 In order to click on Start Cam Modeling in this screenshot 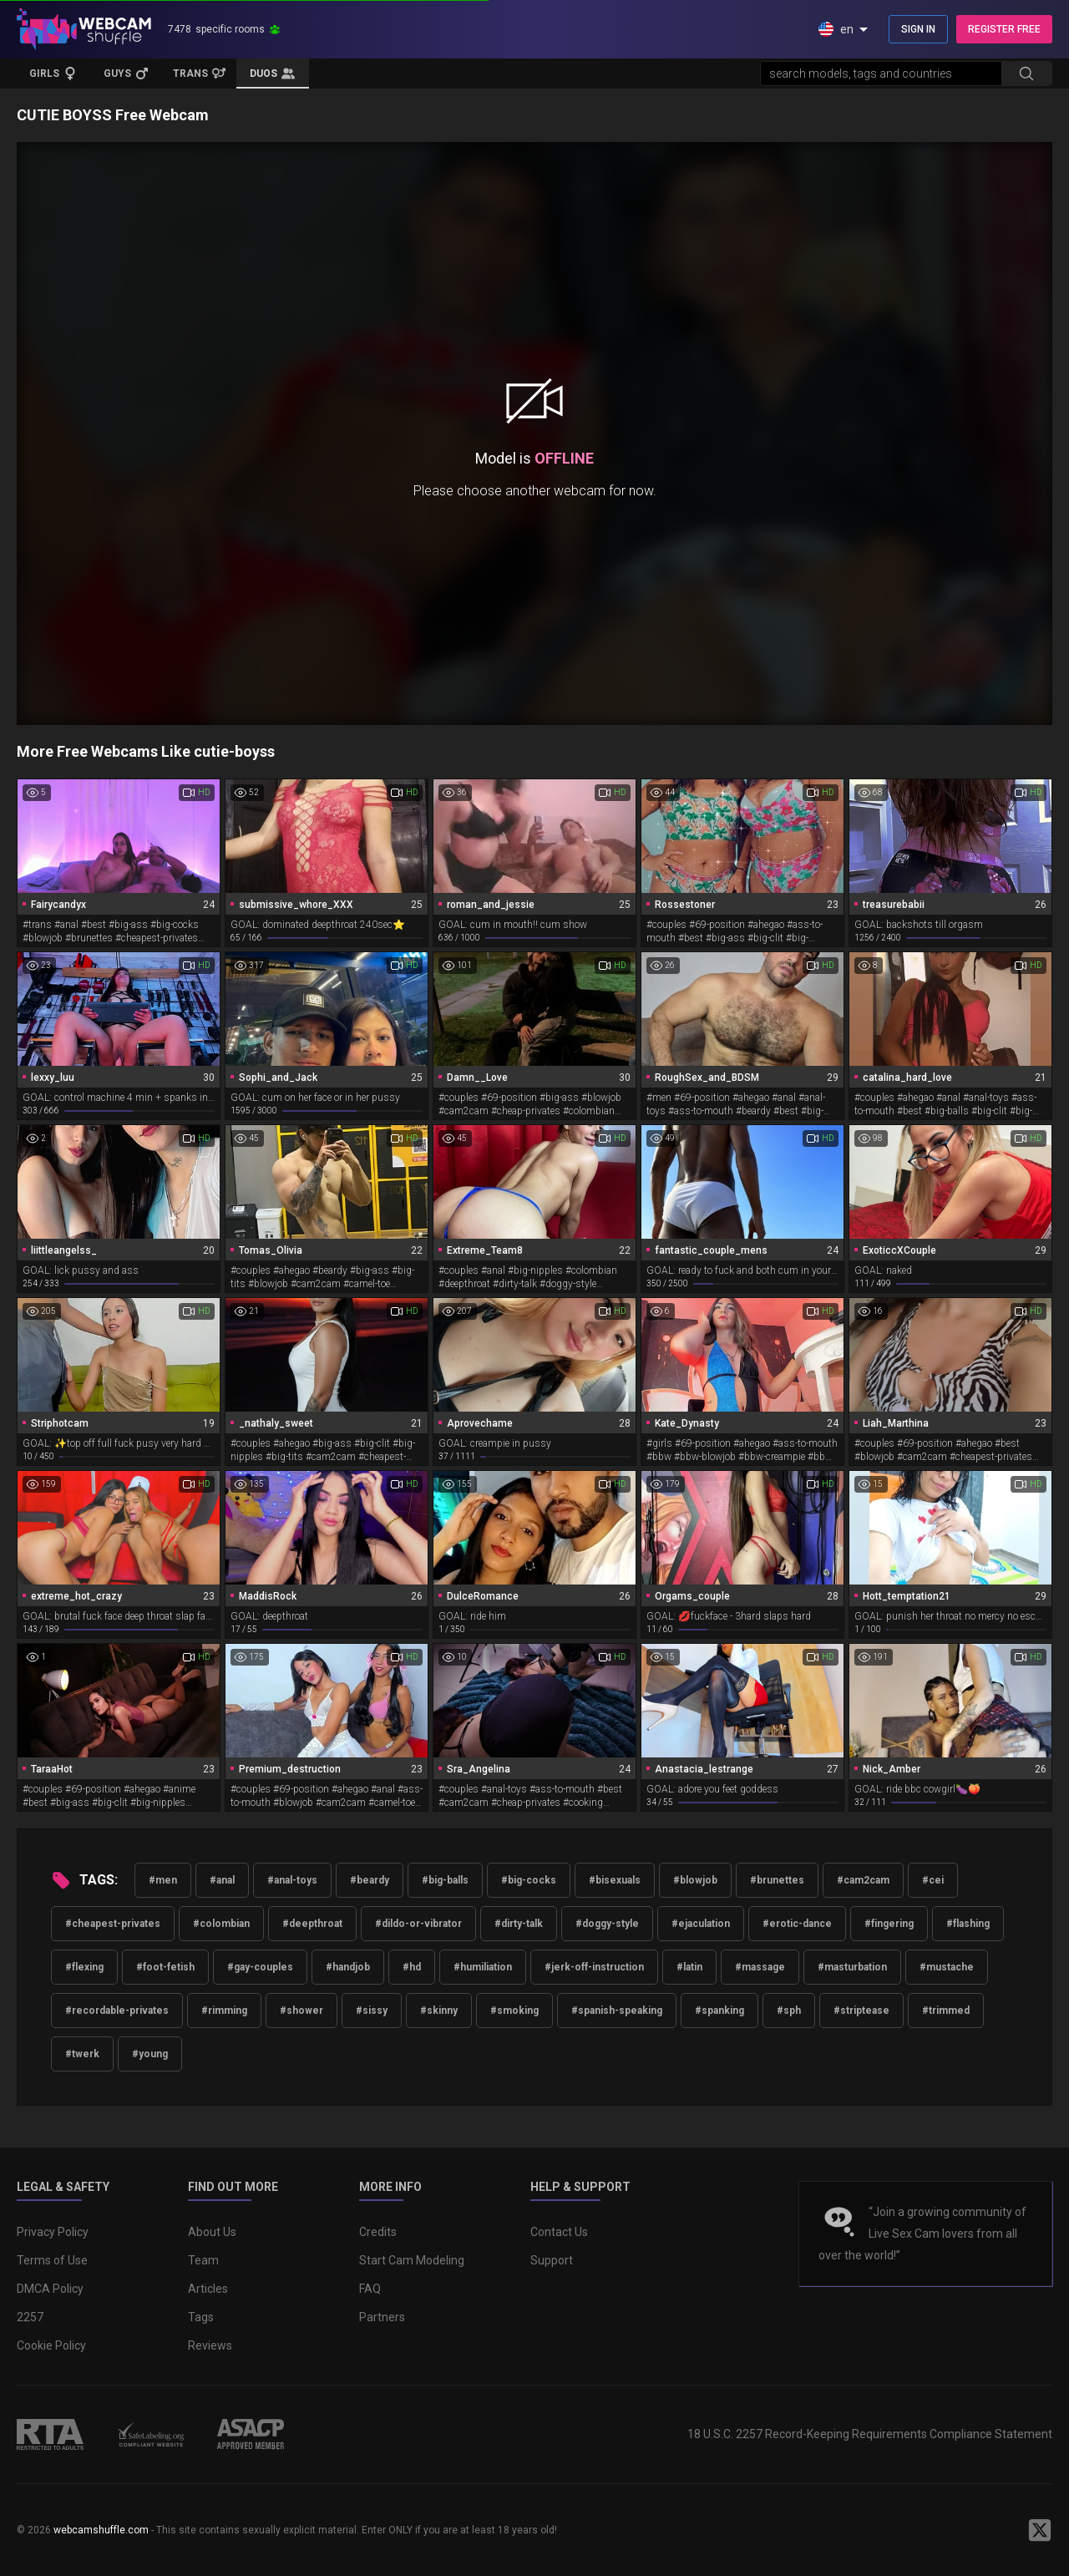, I will do `click(411, 2260)`.